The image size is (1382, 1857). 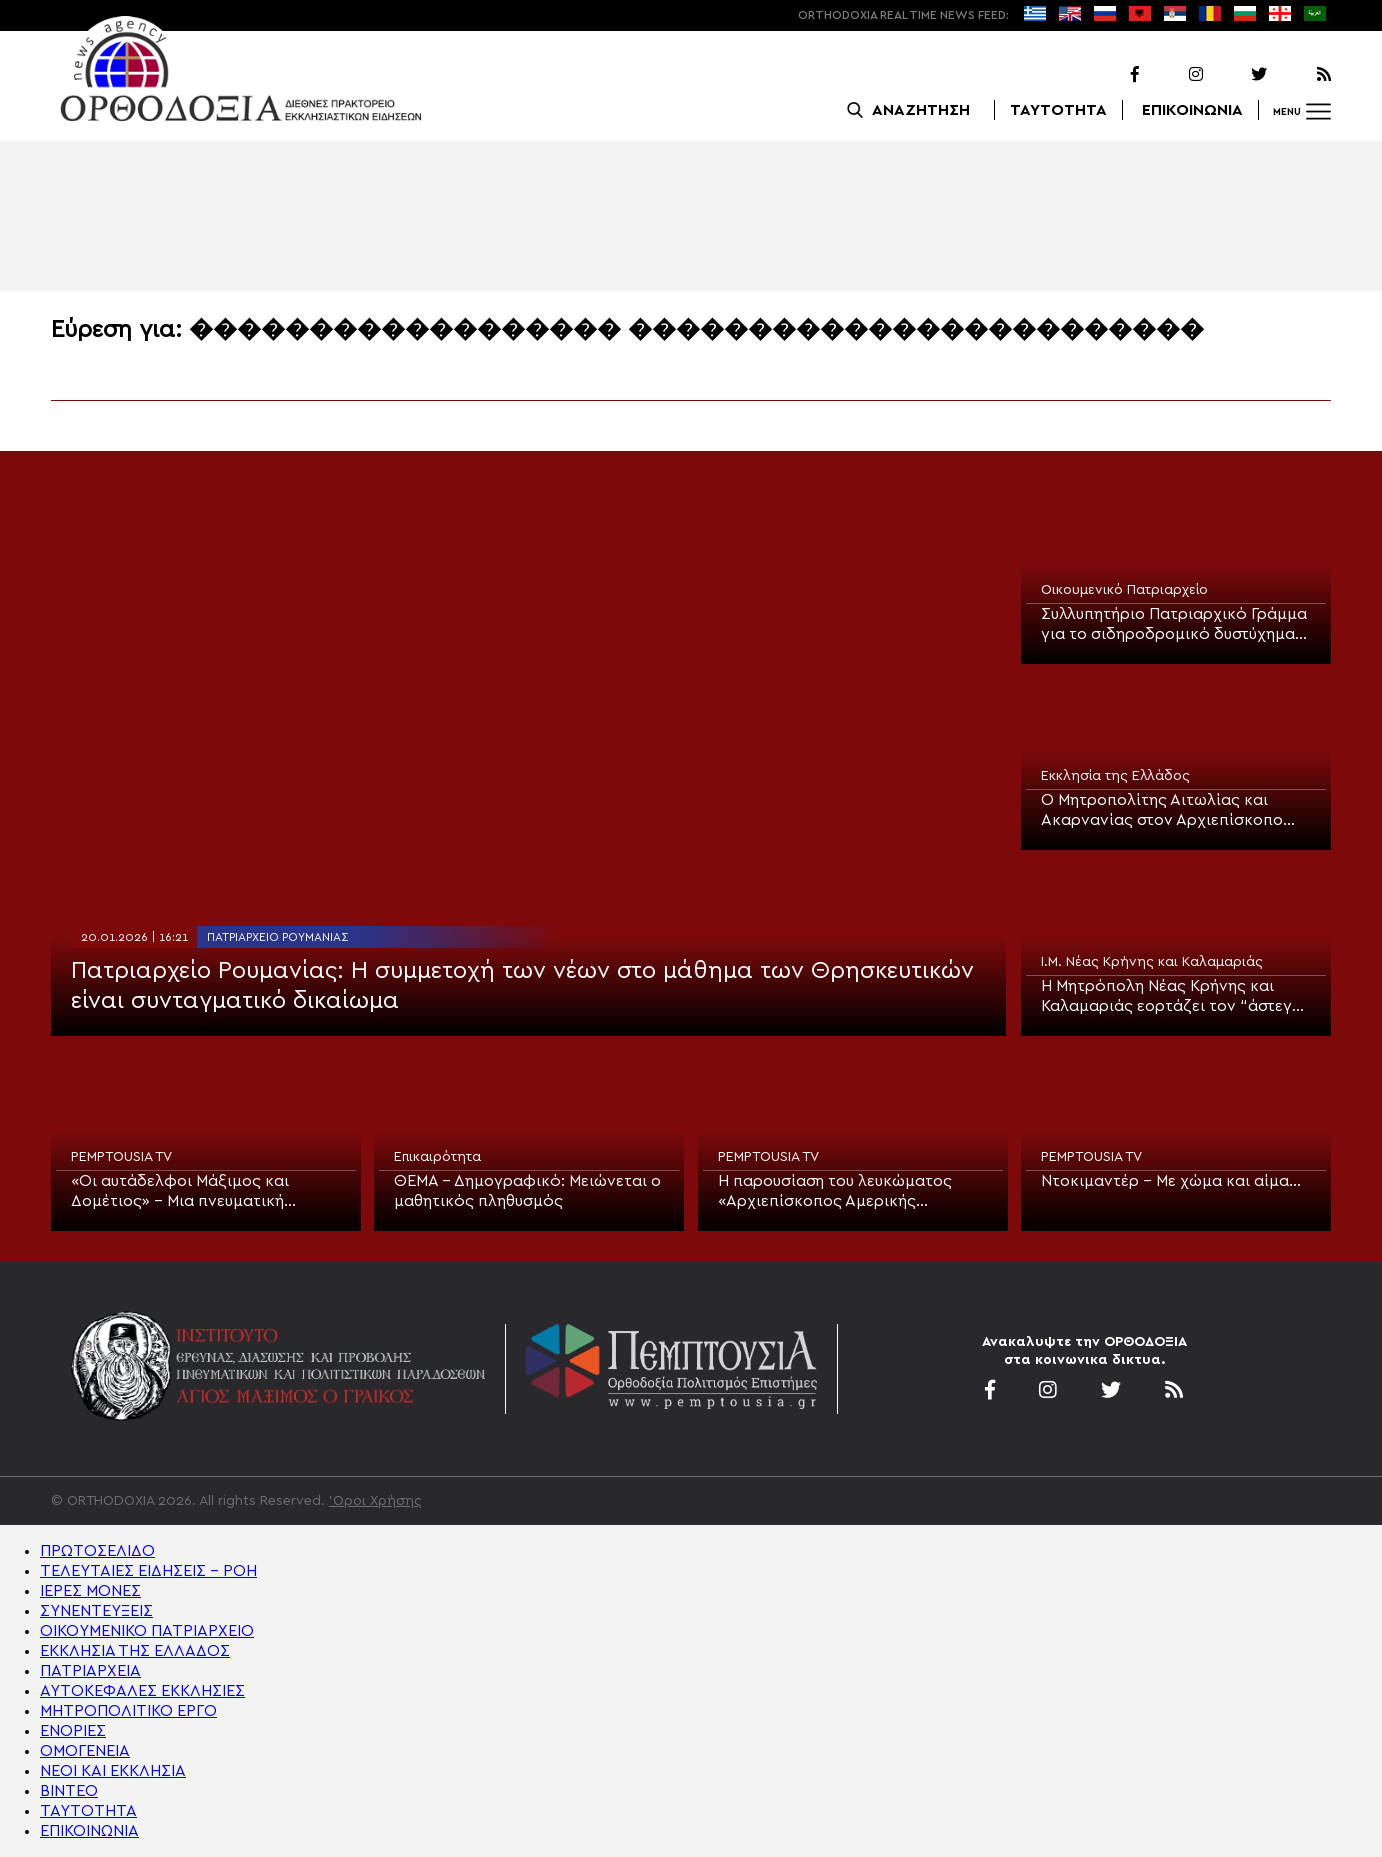 I want to click on Επικαιρότητα, so click(x=437, y=1157).